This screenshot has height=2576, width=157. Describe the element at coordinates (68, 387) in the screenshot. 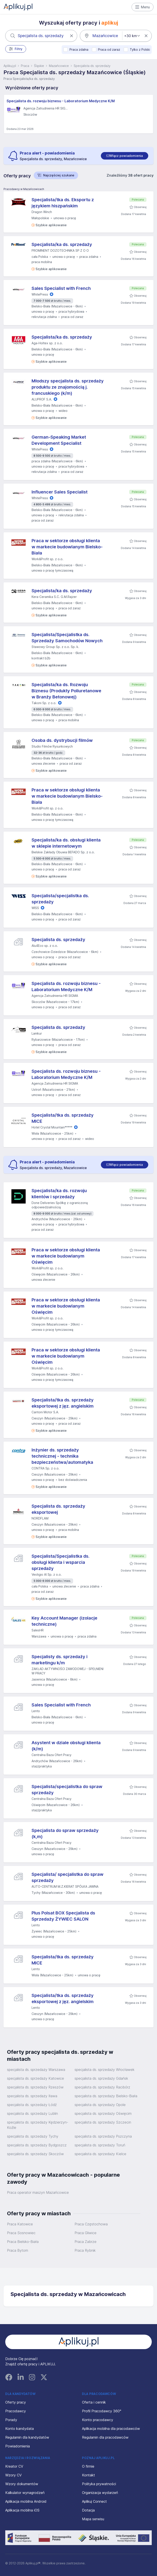

I see `Młodszy specjalista ds. sprzedaży produktu ze znajomością j. francuskiego (k/m)` at that location.